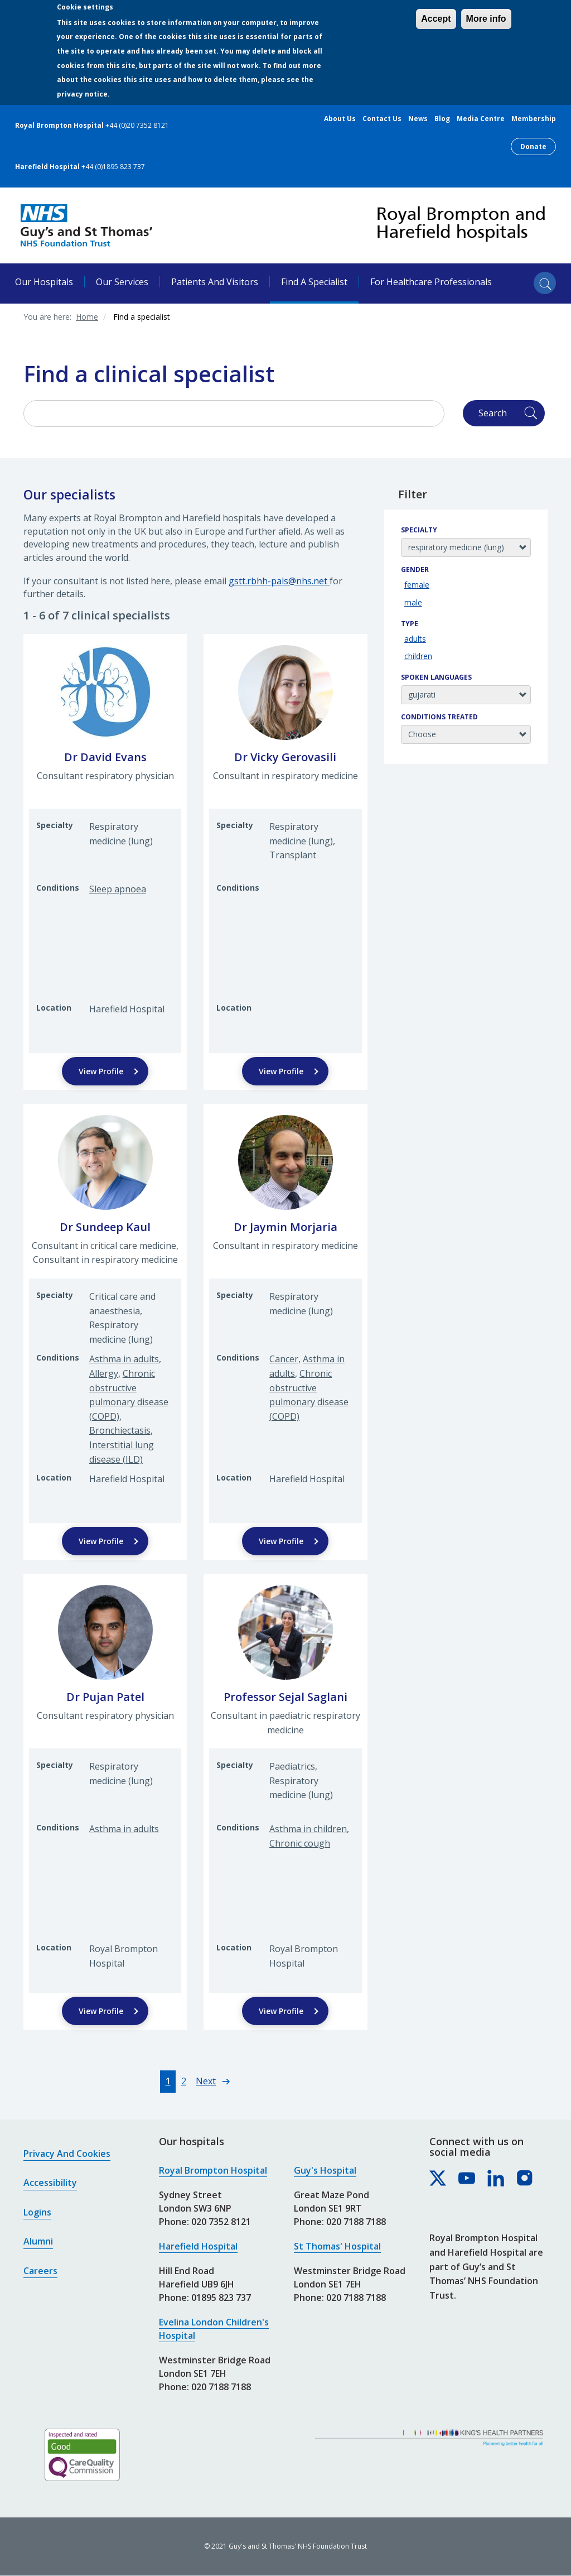 The width and height of the screenshot is (571, 2576). What do you see at coordinates (124, 1359) in the screenshot?
I see `Asthma in adults` at bounding box center [124, 1359].